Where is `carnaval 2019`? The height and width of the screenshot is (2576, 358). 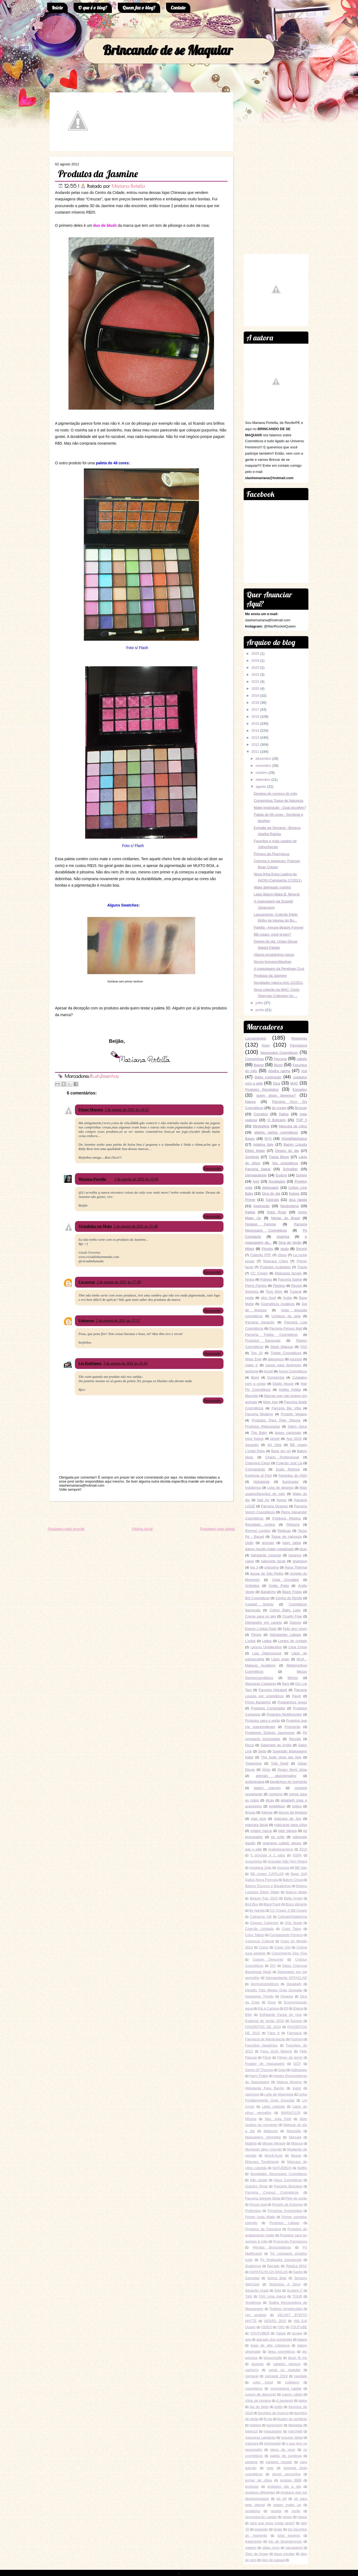
carnaval 2019 is located at coordinates (276, 2376).